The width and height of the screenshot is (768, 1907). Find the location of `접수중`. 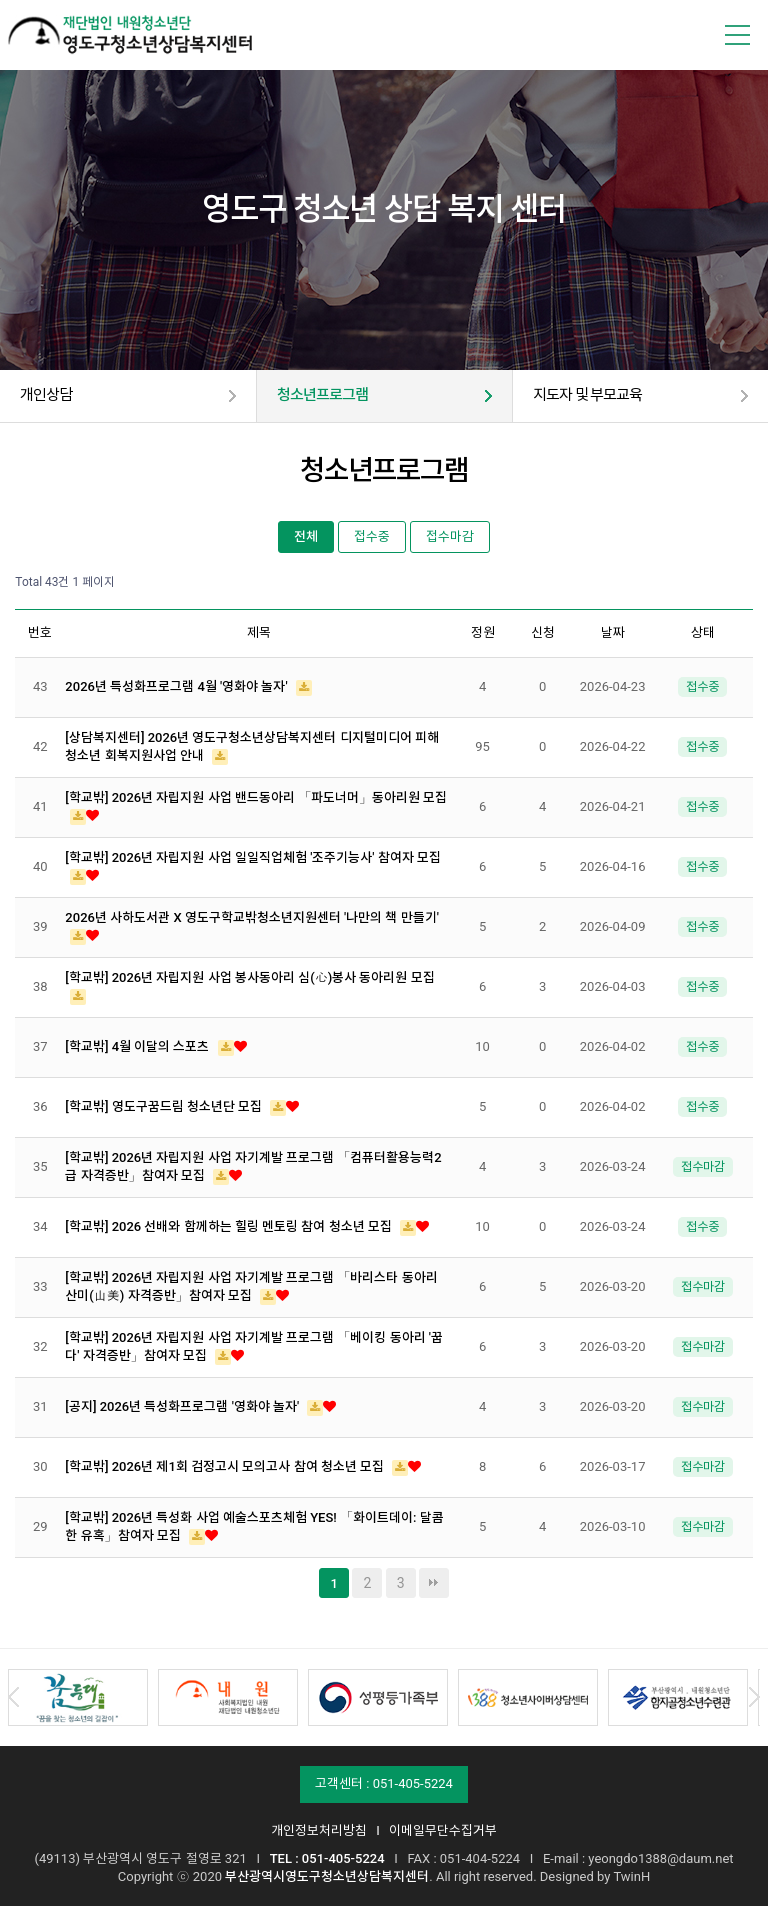

접수중 is located at coordinates (372, 537).